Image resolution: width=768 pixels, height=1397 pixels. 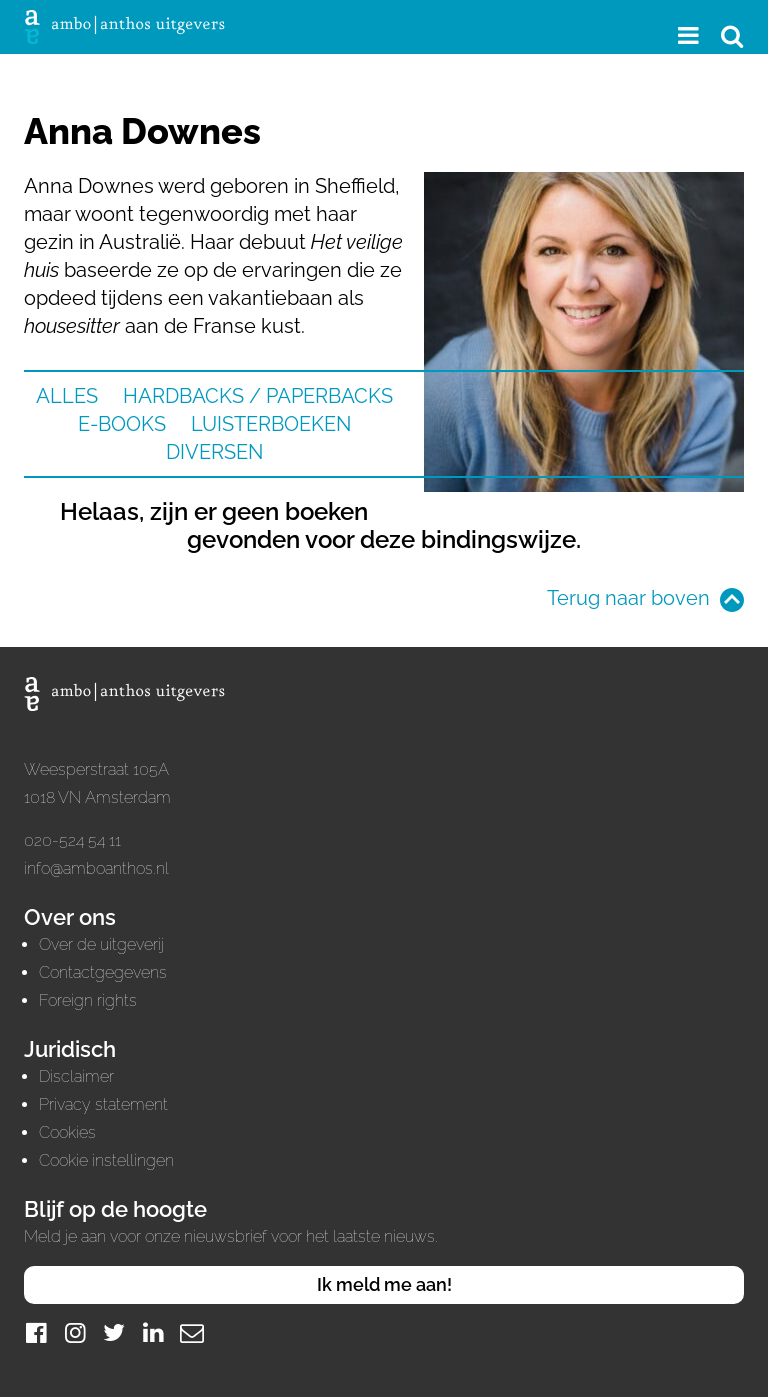 What do you see at coordinates (258, 396) in the screenshot?
I see `Hardbacks / Paperbacks` at bounding box center [258, 396].